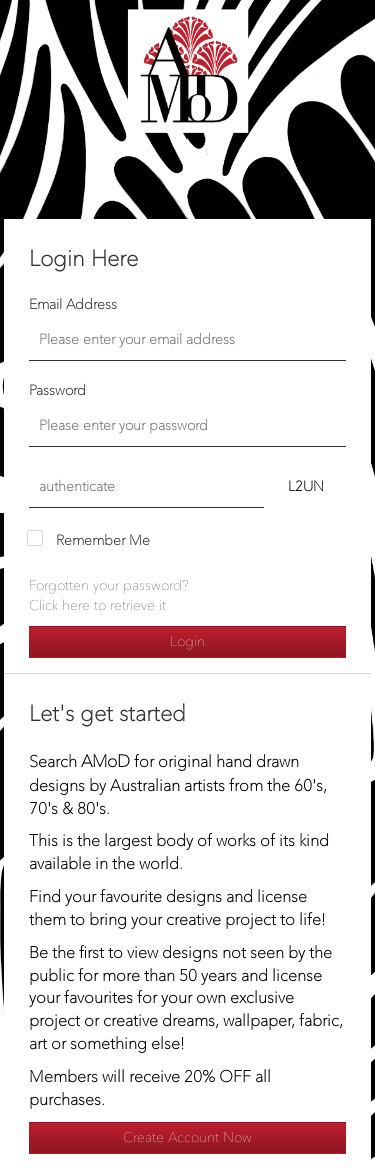  I want to click on Remember Me, so click(103, 540).